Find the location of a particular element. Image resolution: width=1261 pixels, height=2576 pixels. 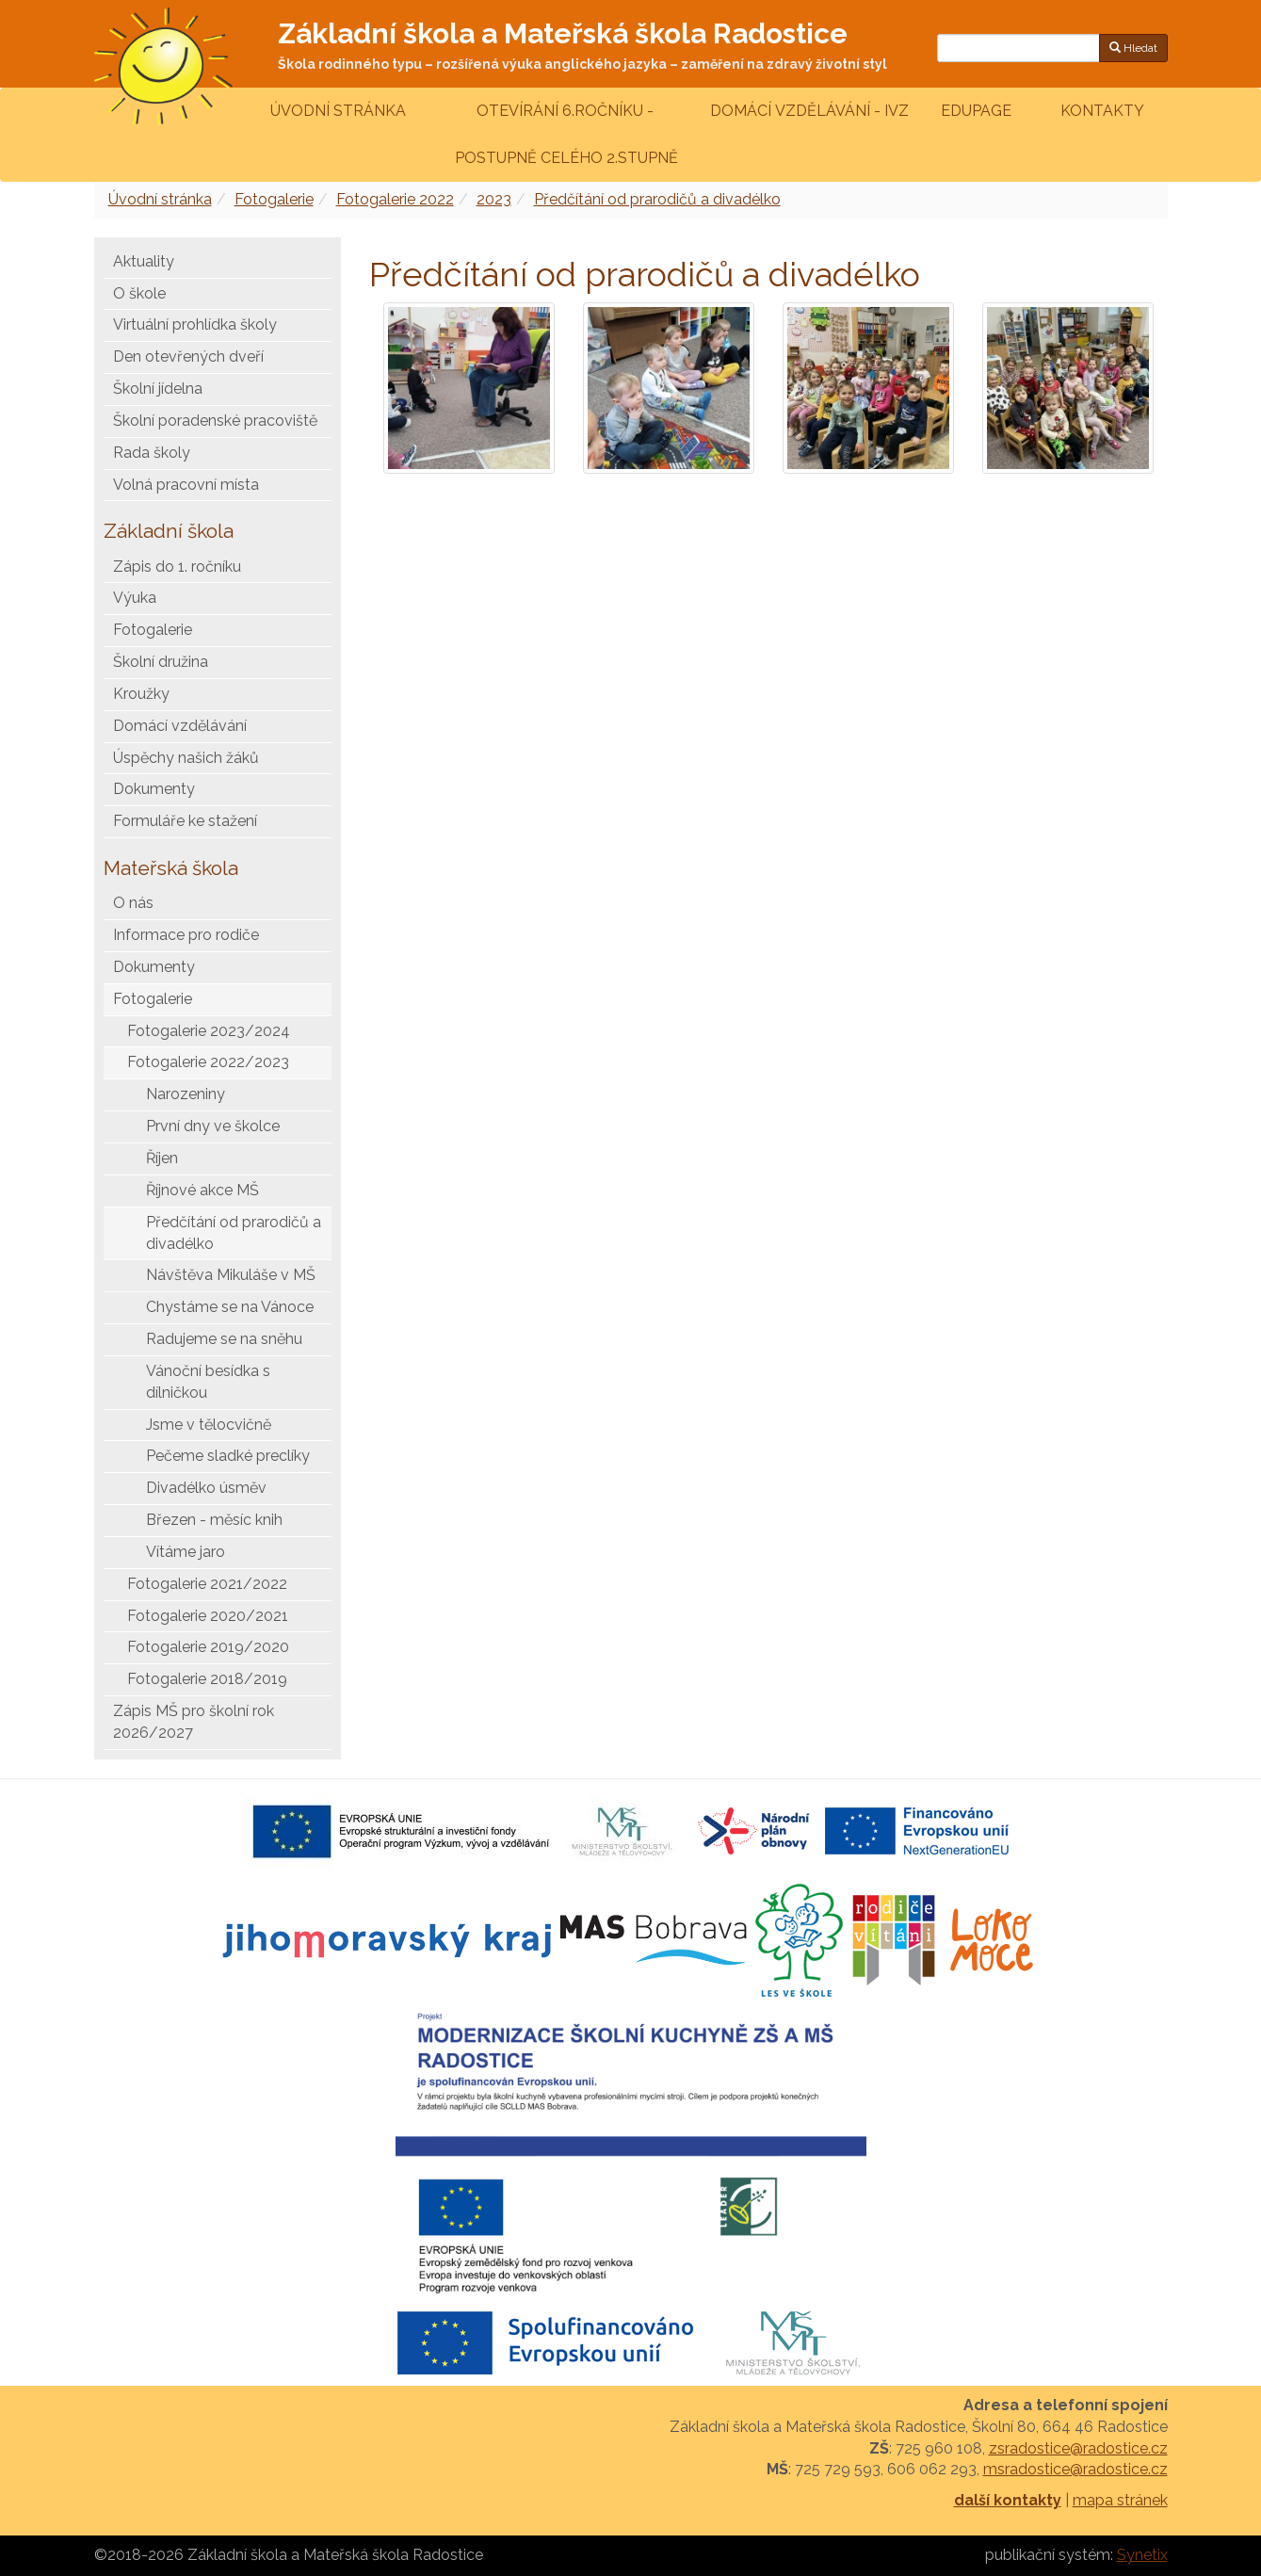

mapa stránek is located at coordinates (1120, 2500).